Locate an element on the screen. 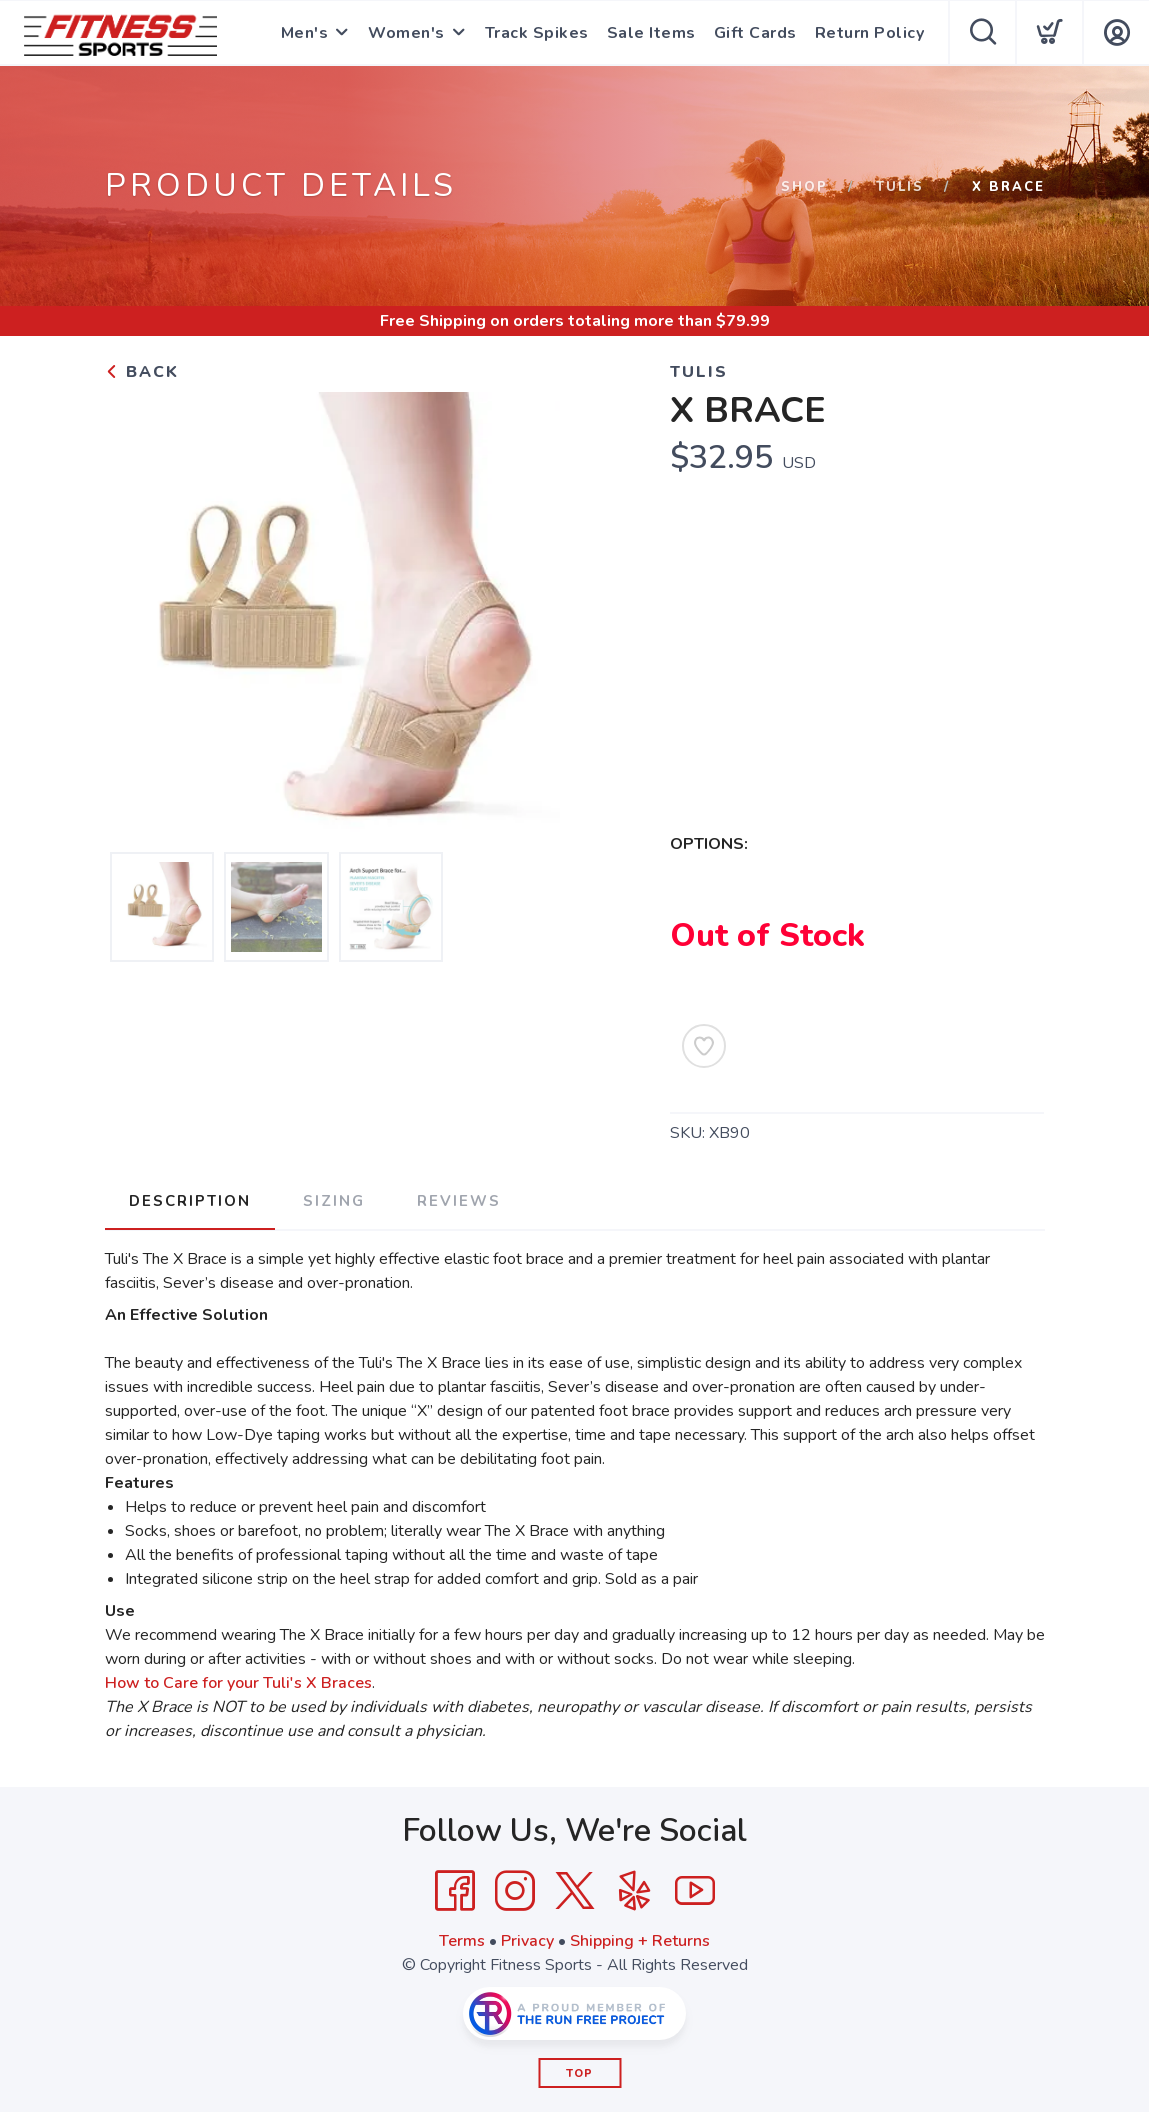 The image size is (1149, 2112). Return Policy is located at coordinates (870, 33).